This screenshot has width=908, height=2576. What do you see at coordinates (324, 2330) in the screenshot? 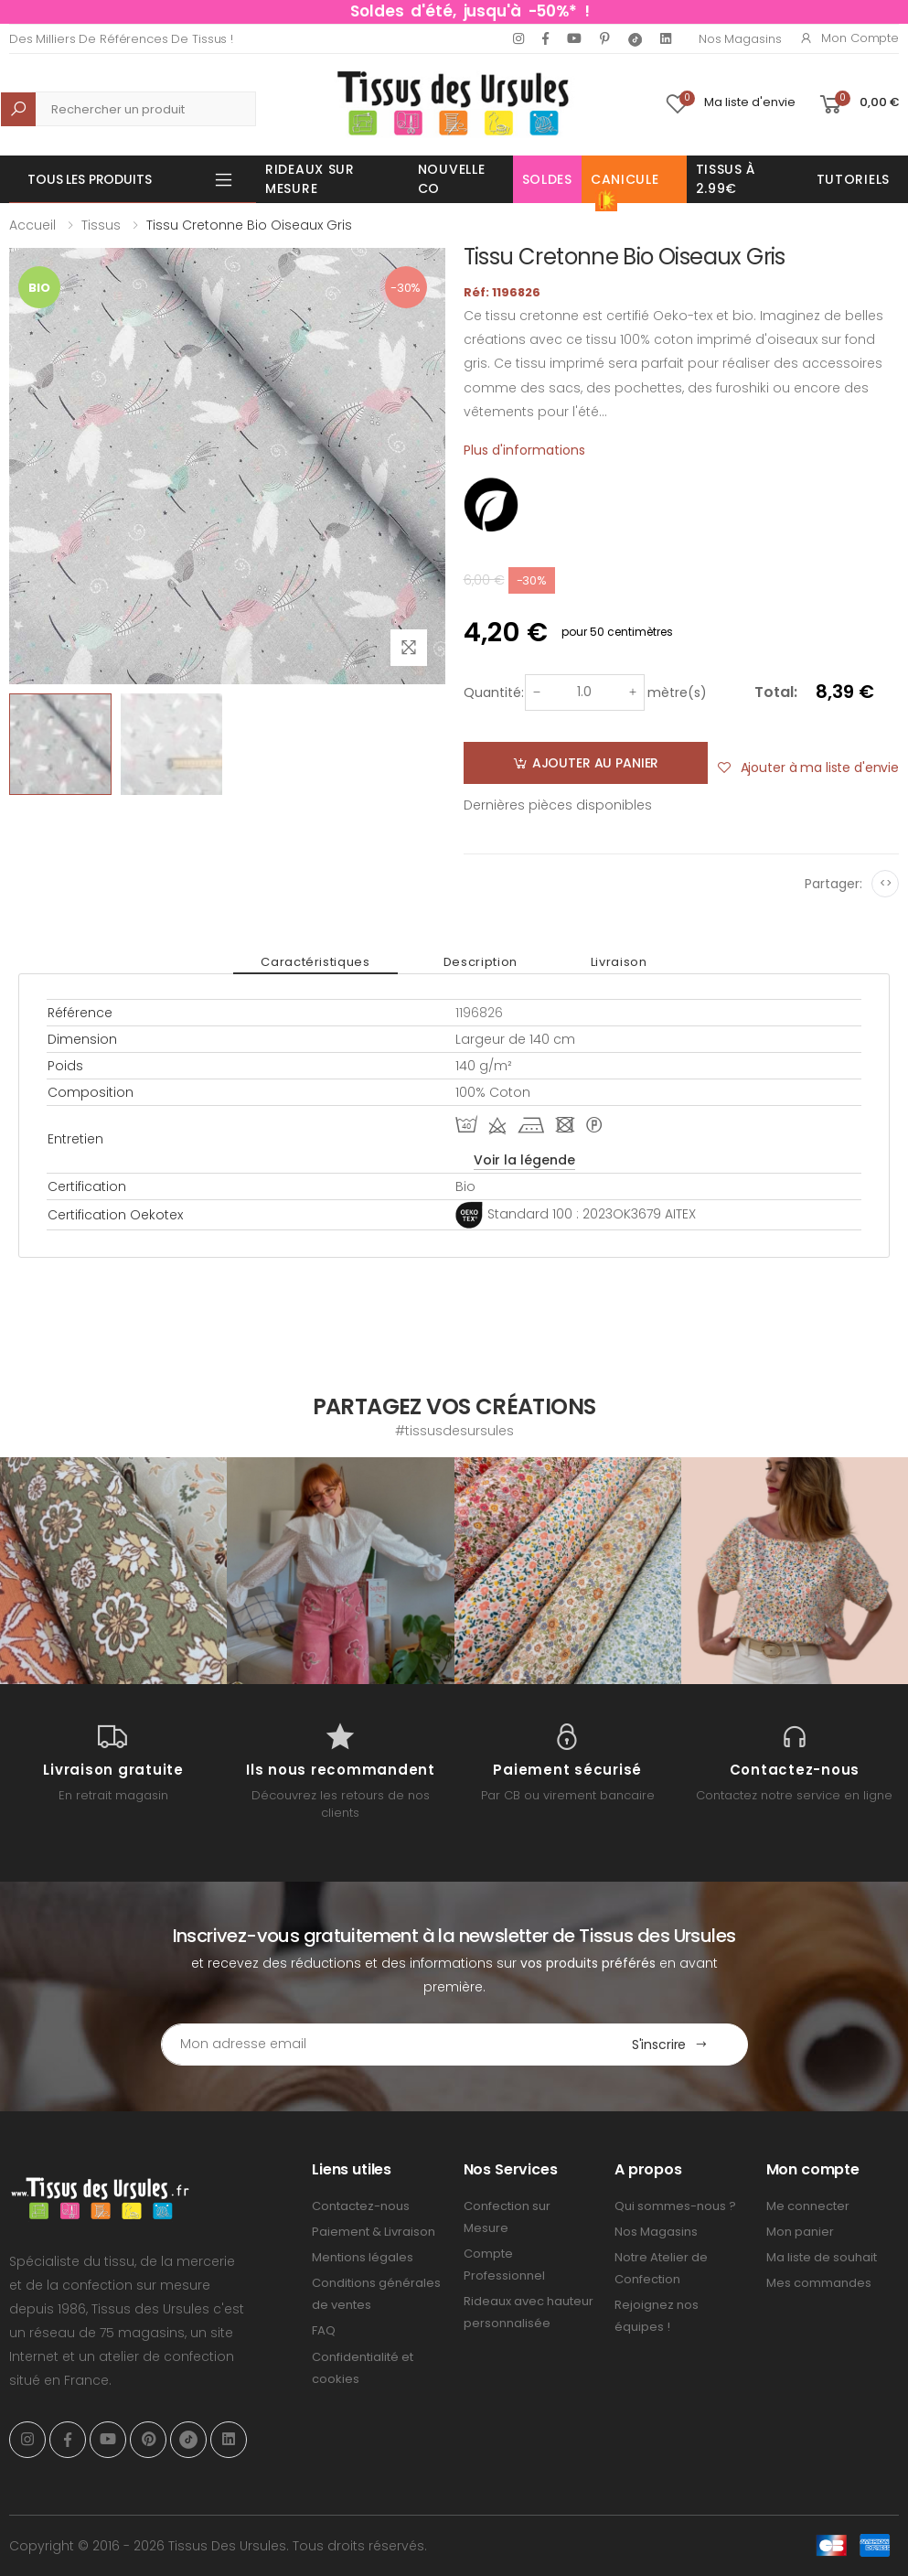
I see `FAQ` at bounding box center [324, 2330].